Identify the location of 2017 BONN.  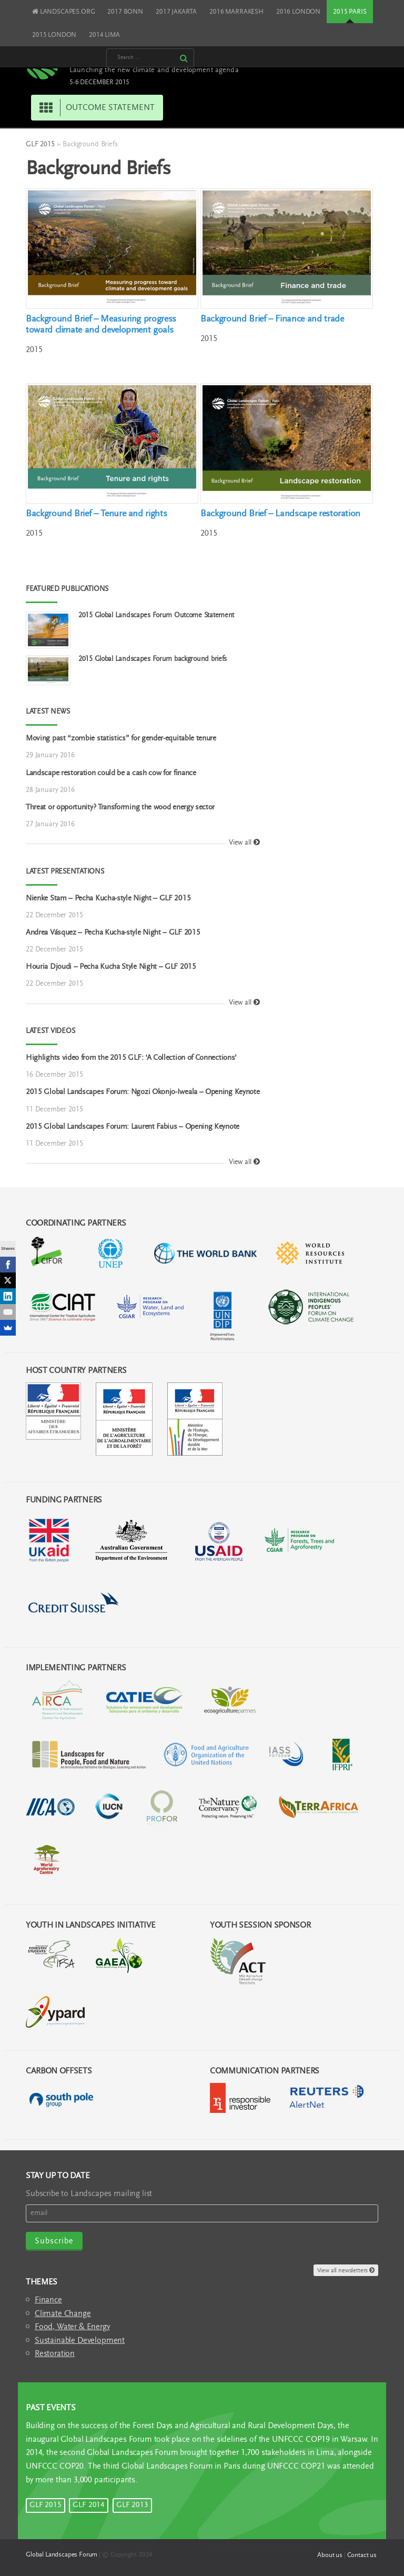
(125, 11).